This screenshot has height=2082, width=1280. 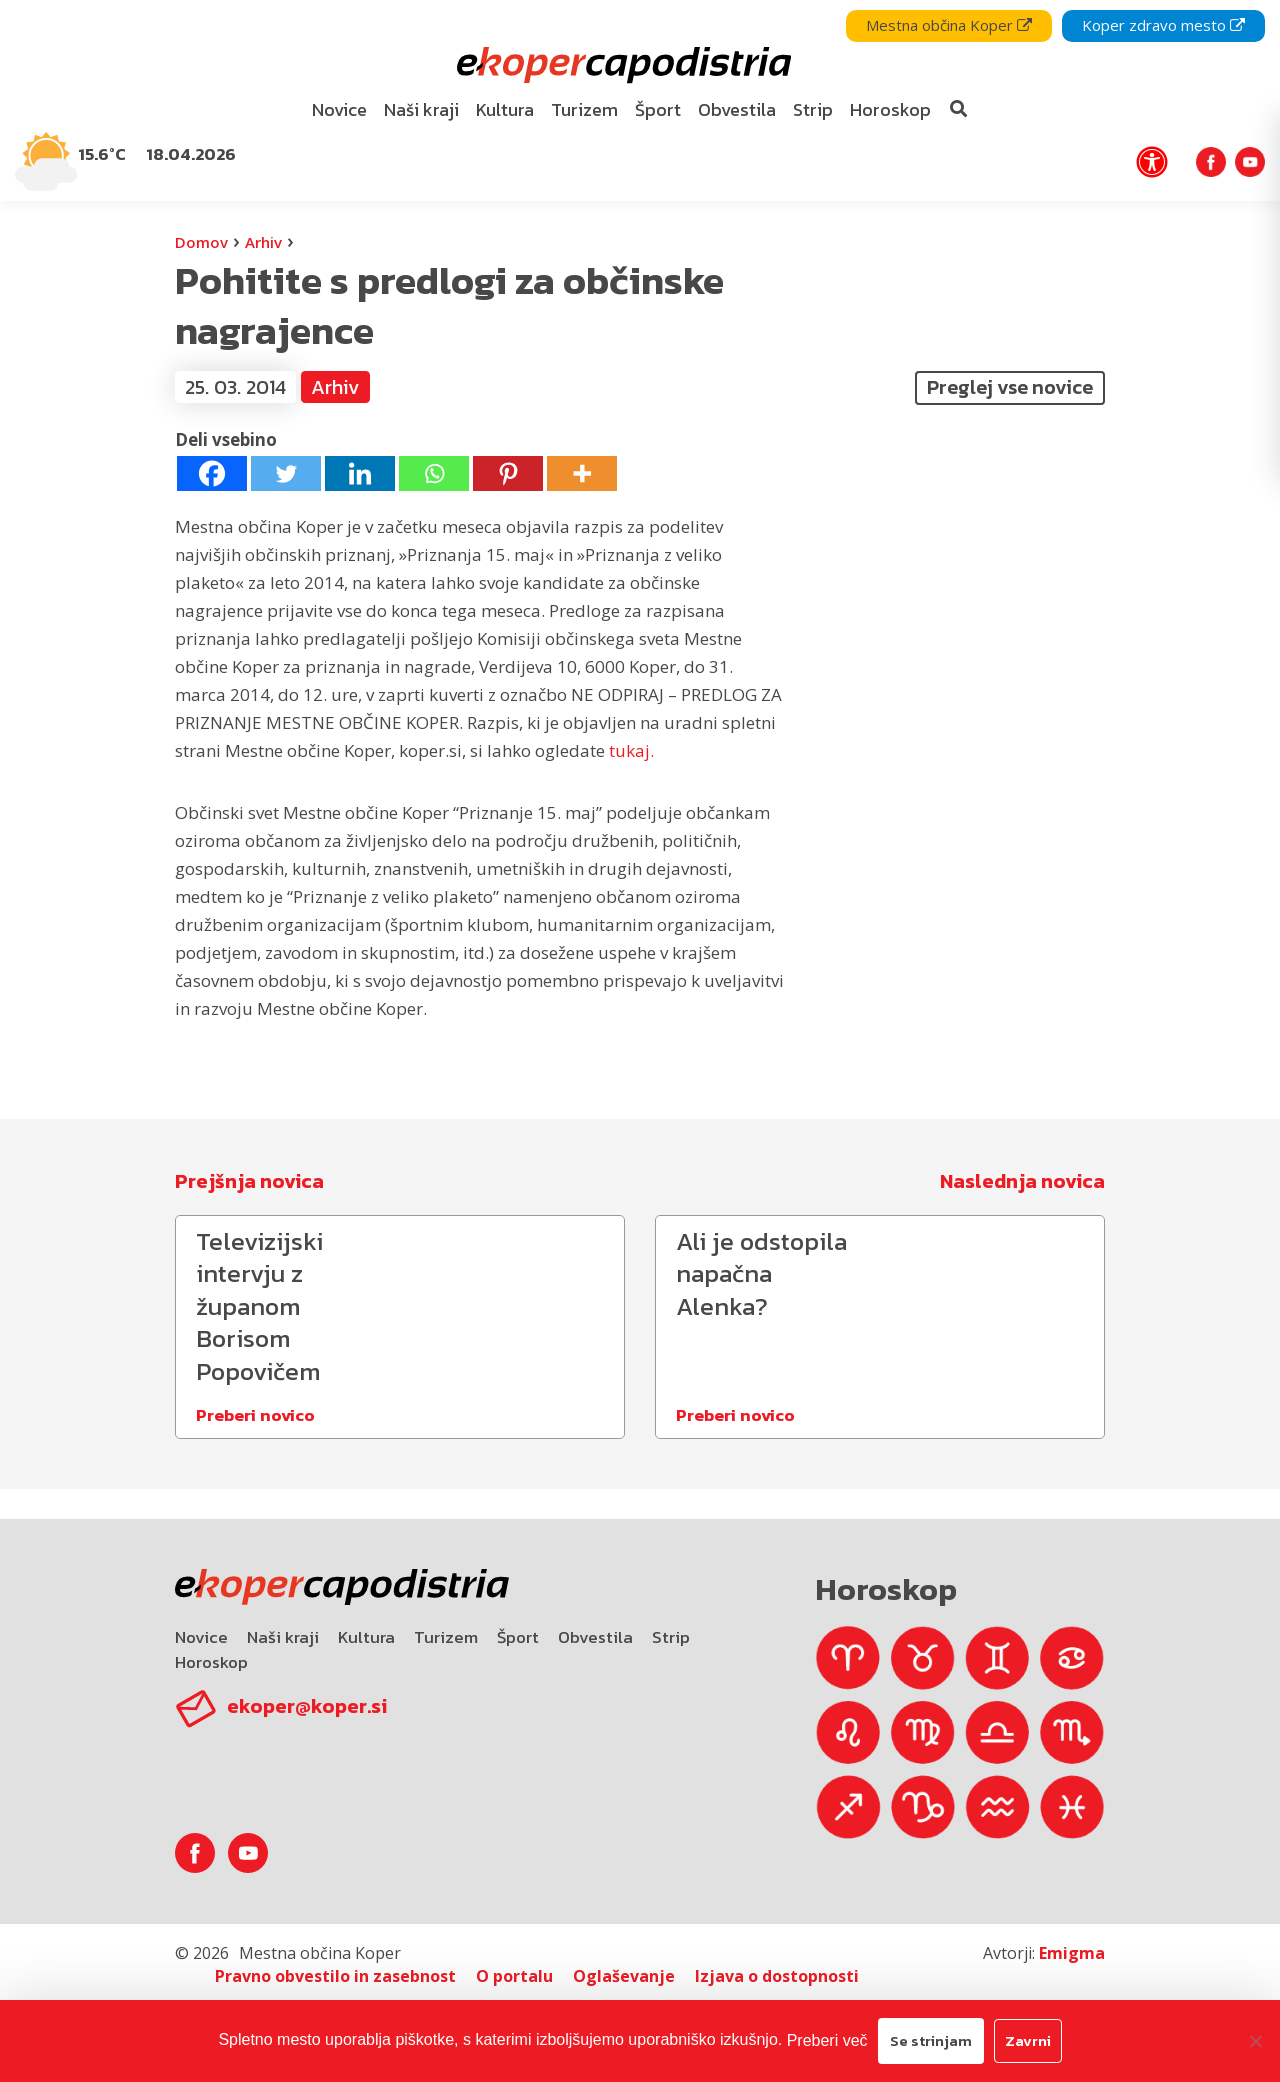 I want to click on Obvestila [bookmark], so click(x=737, y=109).